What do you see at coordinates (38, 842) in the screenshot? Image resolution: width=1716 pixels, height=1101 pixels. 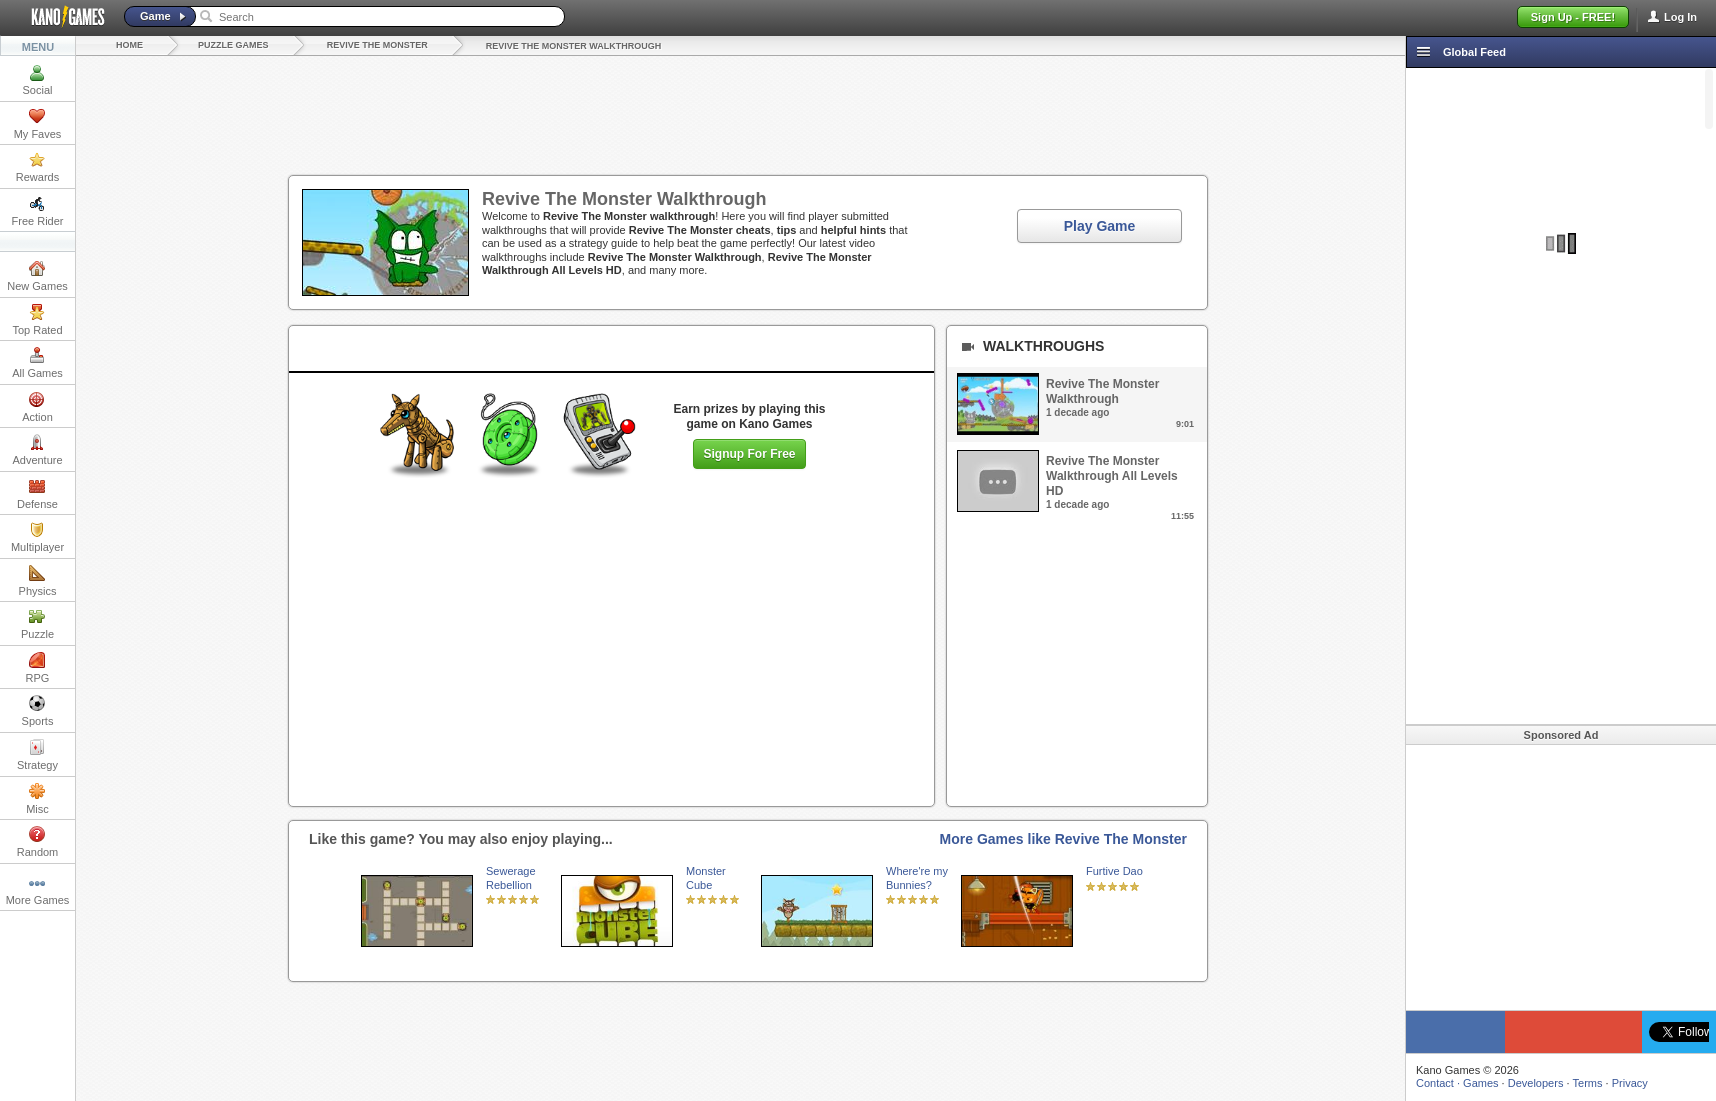 I see `Random` at bounding box center [38, 842].